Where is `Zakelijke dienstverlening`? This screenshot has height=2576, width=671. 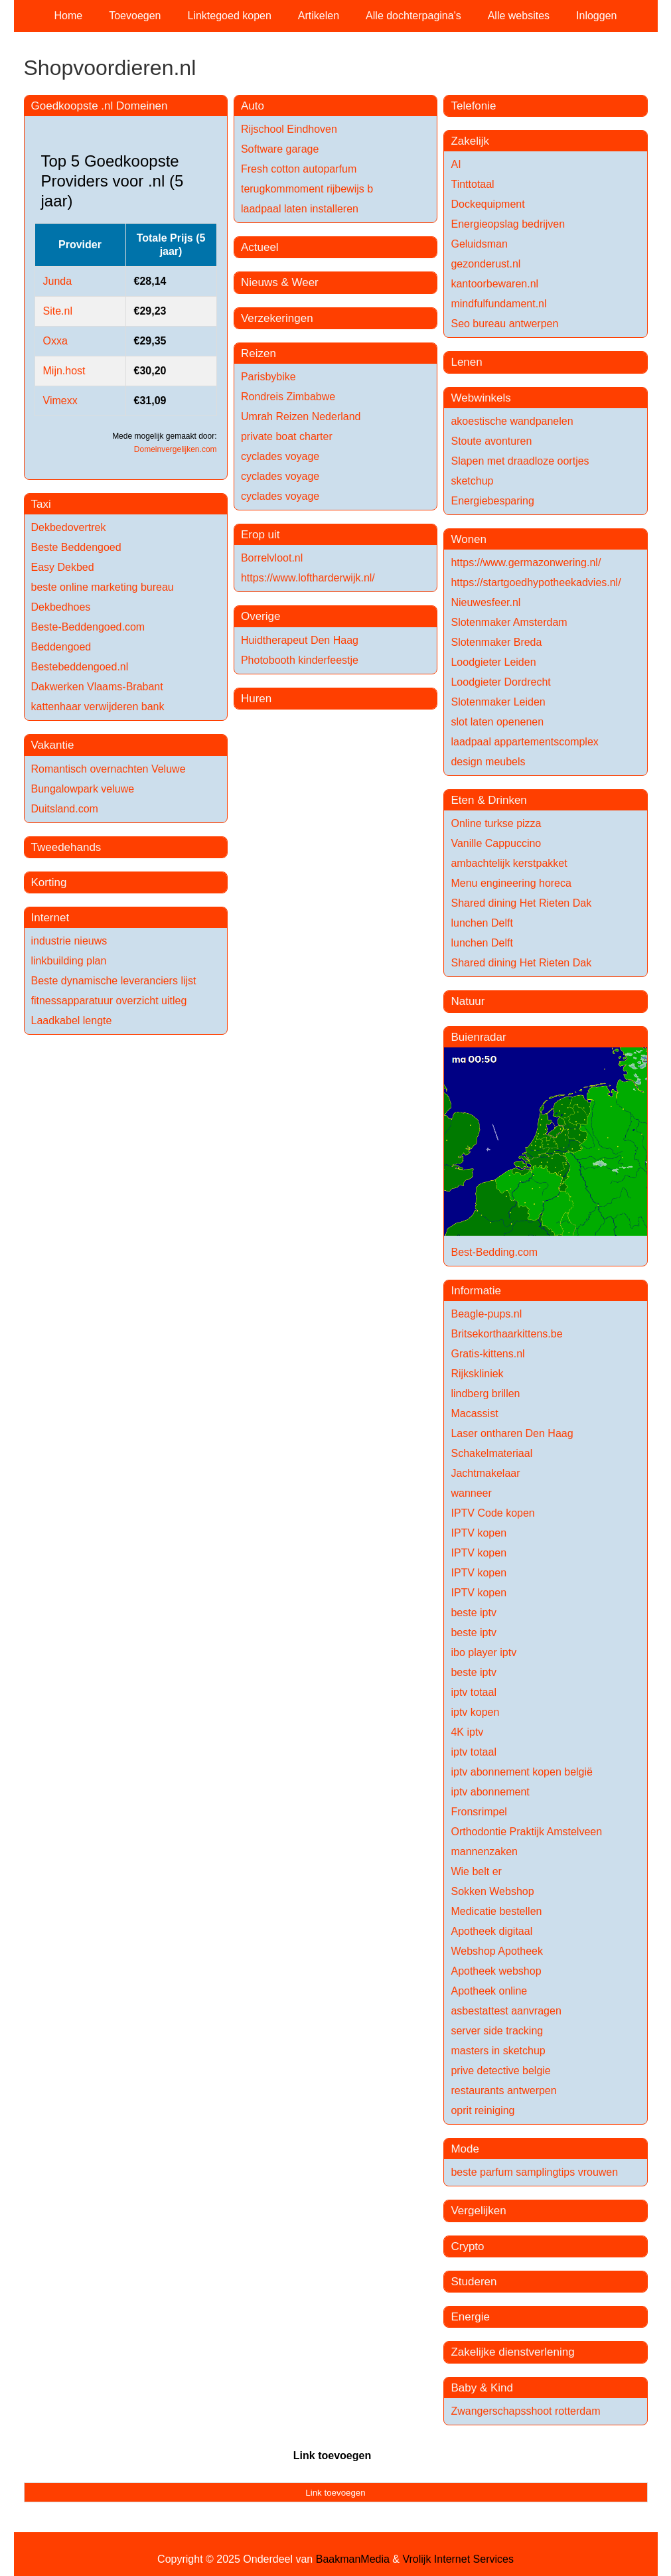 Zakelijke dienstverlening is located at coordinates (512, 2352).